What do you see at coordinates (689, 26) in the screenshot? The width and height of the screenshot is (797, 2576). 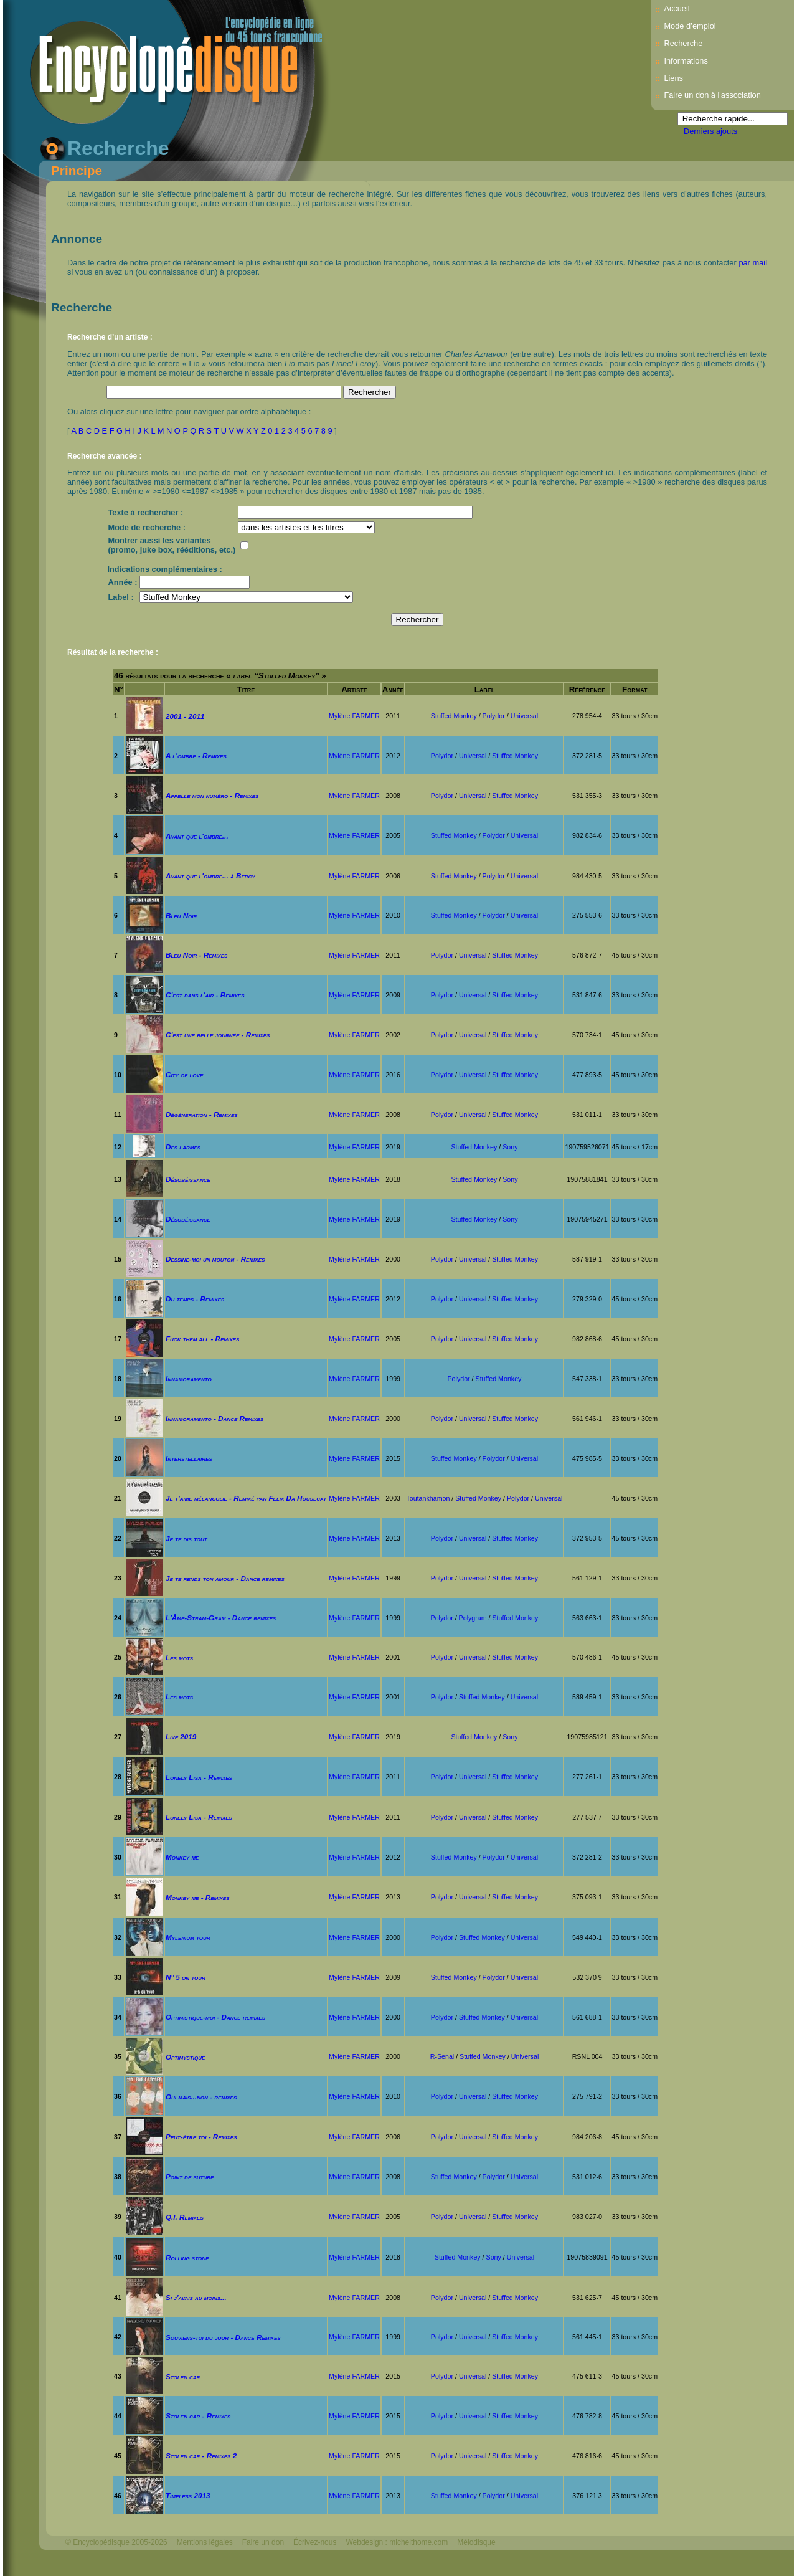 I see `Mode d’emploi` at bounding box center [689, 26].